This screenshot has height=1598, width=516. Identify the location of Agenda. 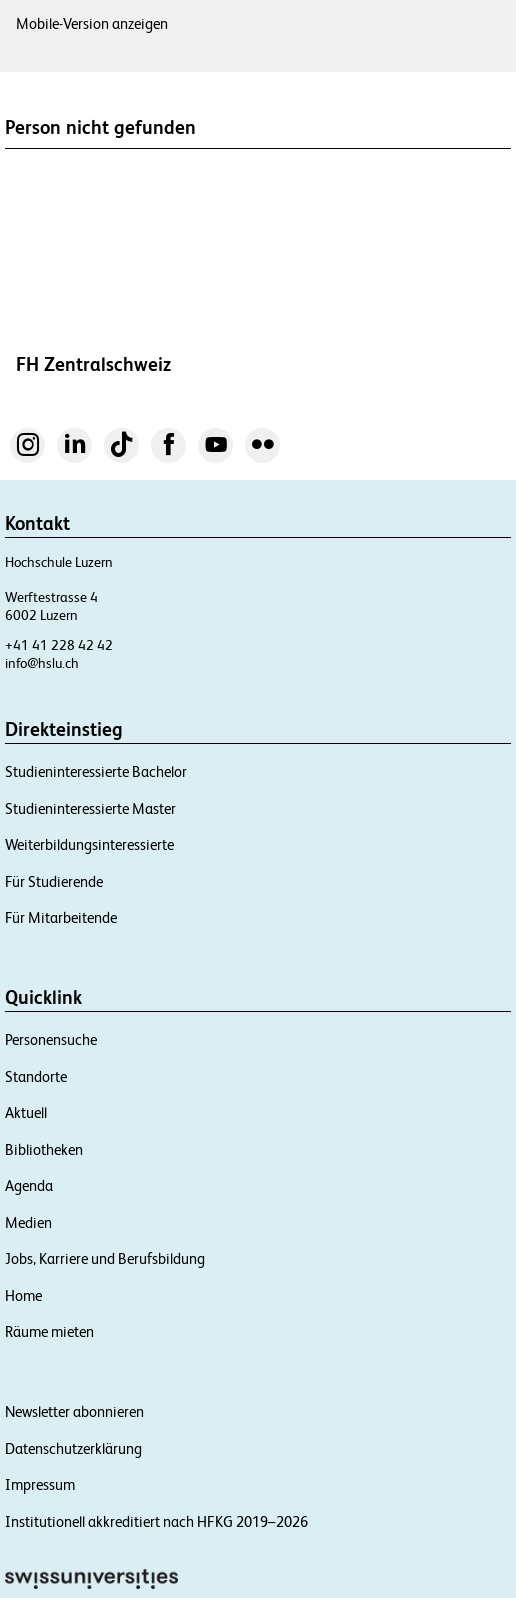
(29, 1185).